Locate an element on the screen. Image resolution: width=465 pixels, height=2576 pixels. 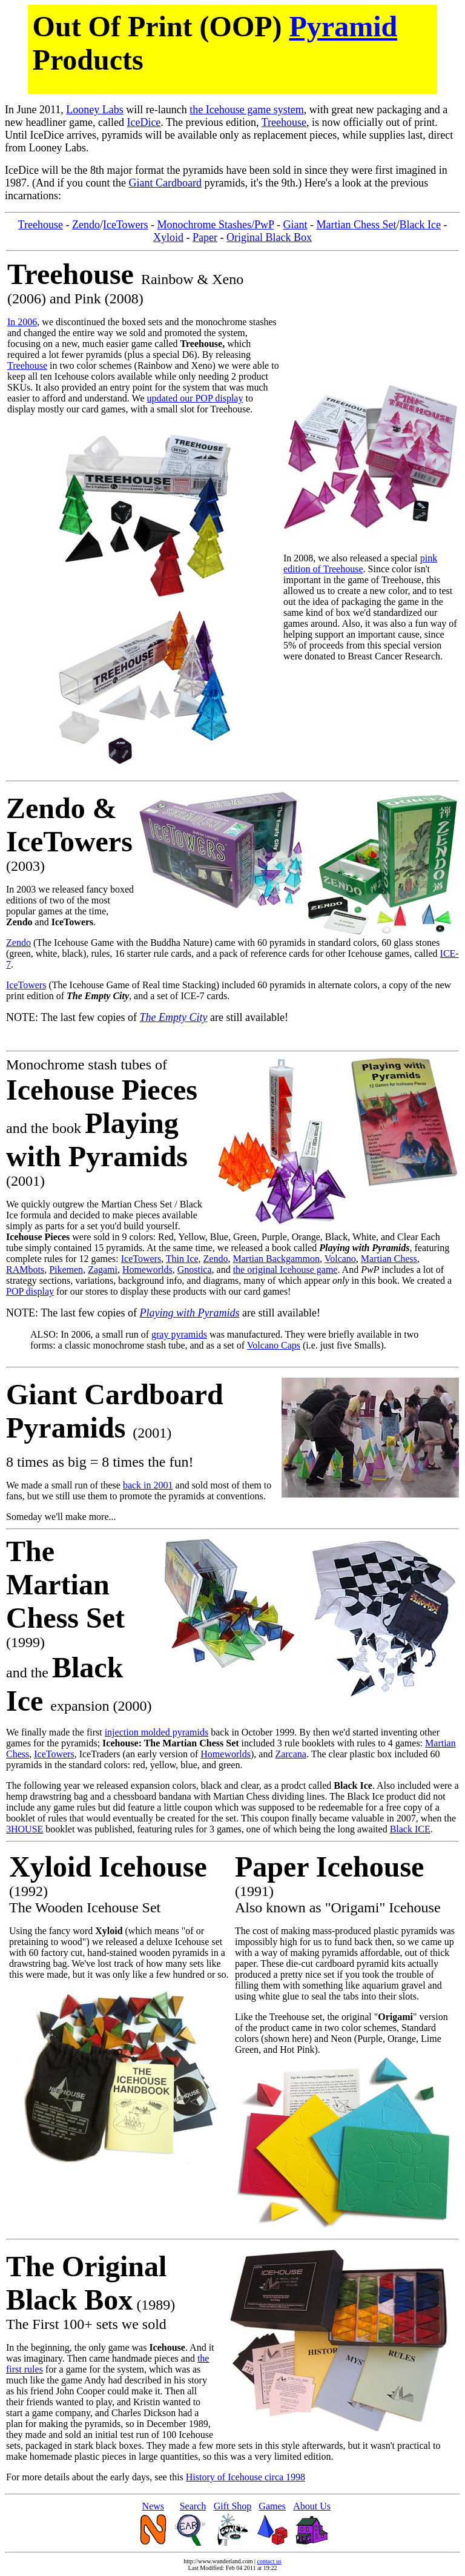
Games is located at coordinates (272, 2506).